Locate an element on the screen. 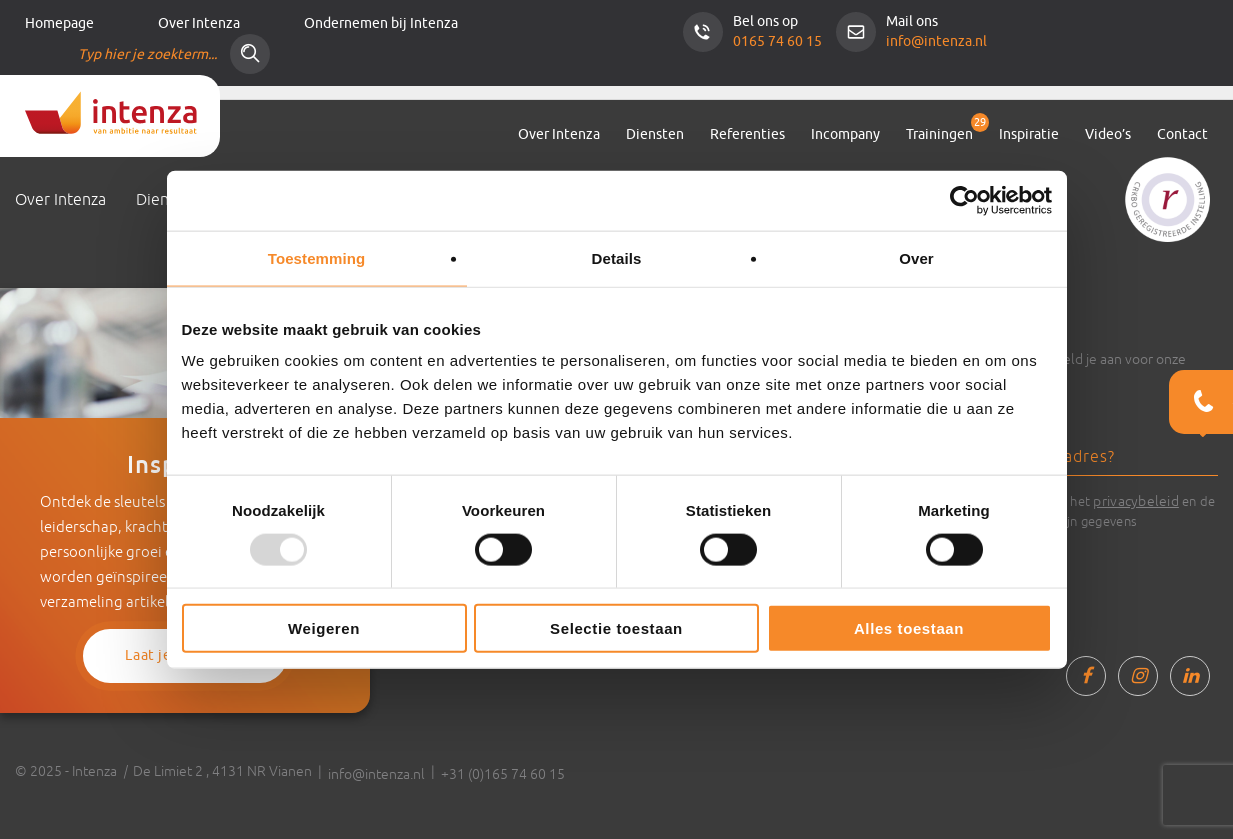 This screenshot has width=1233, height=839. Incompany is located at coordinates (845, 134).